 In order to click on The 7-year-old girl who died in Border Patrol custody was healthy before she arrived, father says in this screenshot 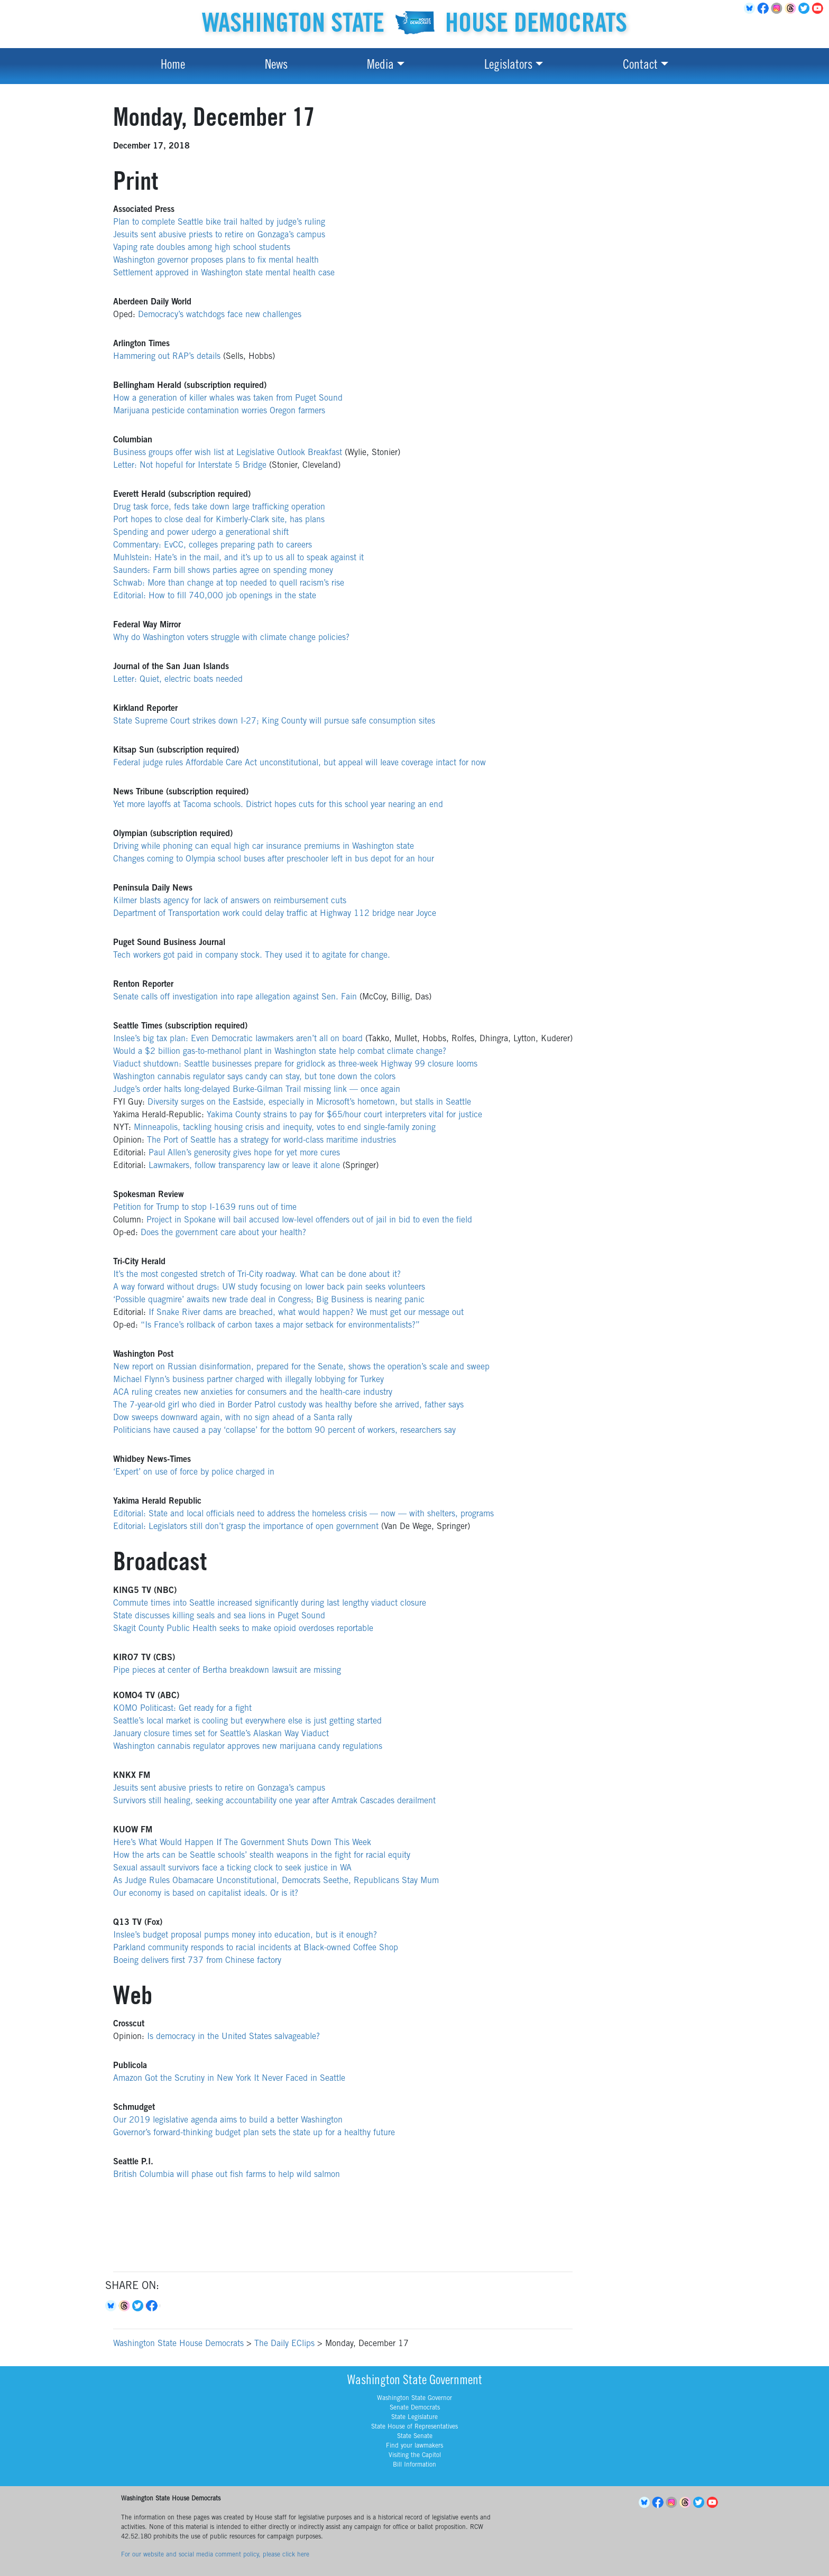, I will do `click(288, 1405)`.